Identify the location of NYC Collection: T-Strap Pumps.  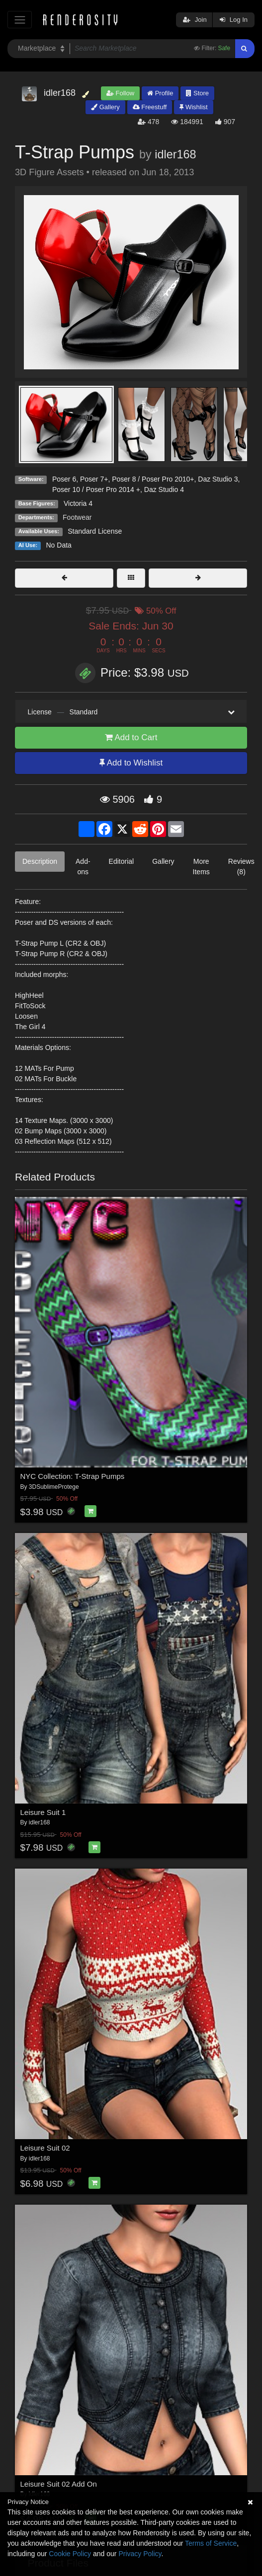
(72, 1476).